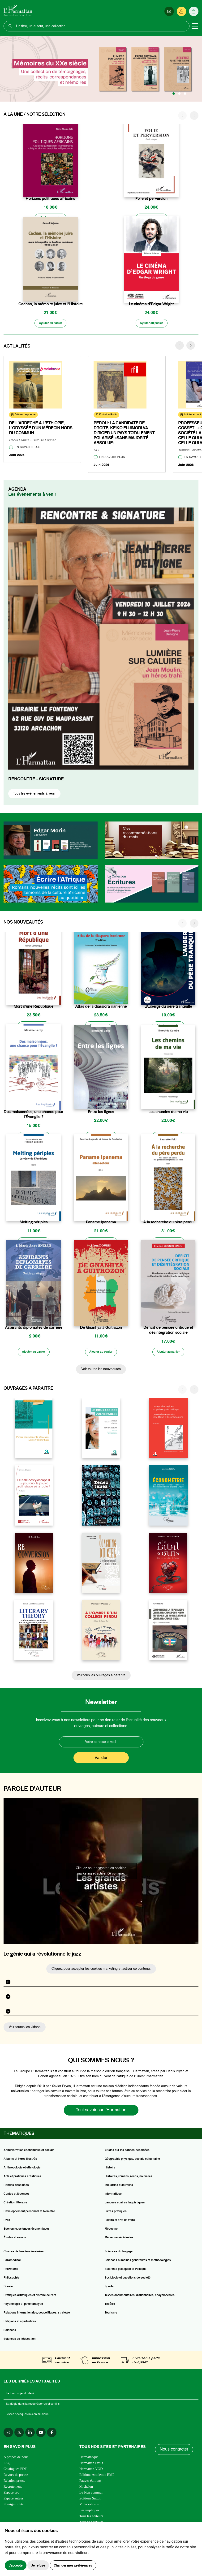 This screenshot has height=2576, width=202. I want to click on Psychologie et psychanalyse, so click(23, 2311).